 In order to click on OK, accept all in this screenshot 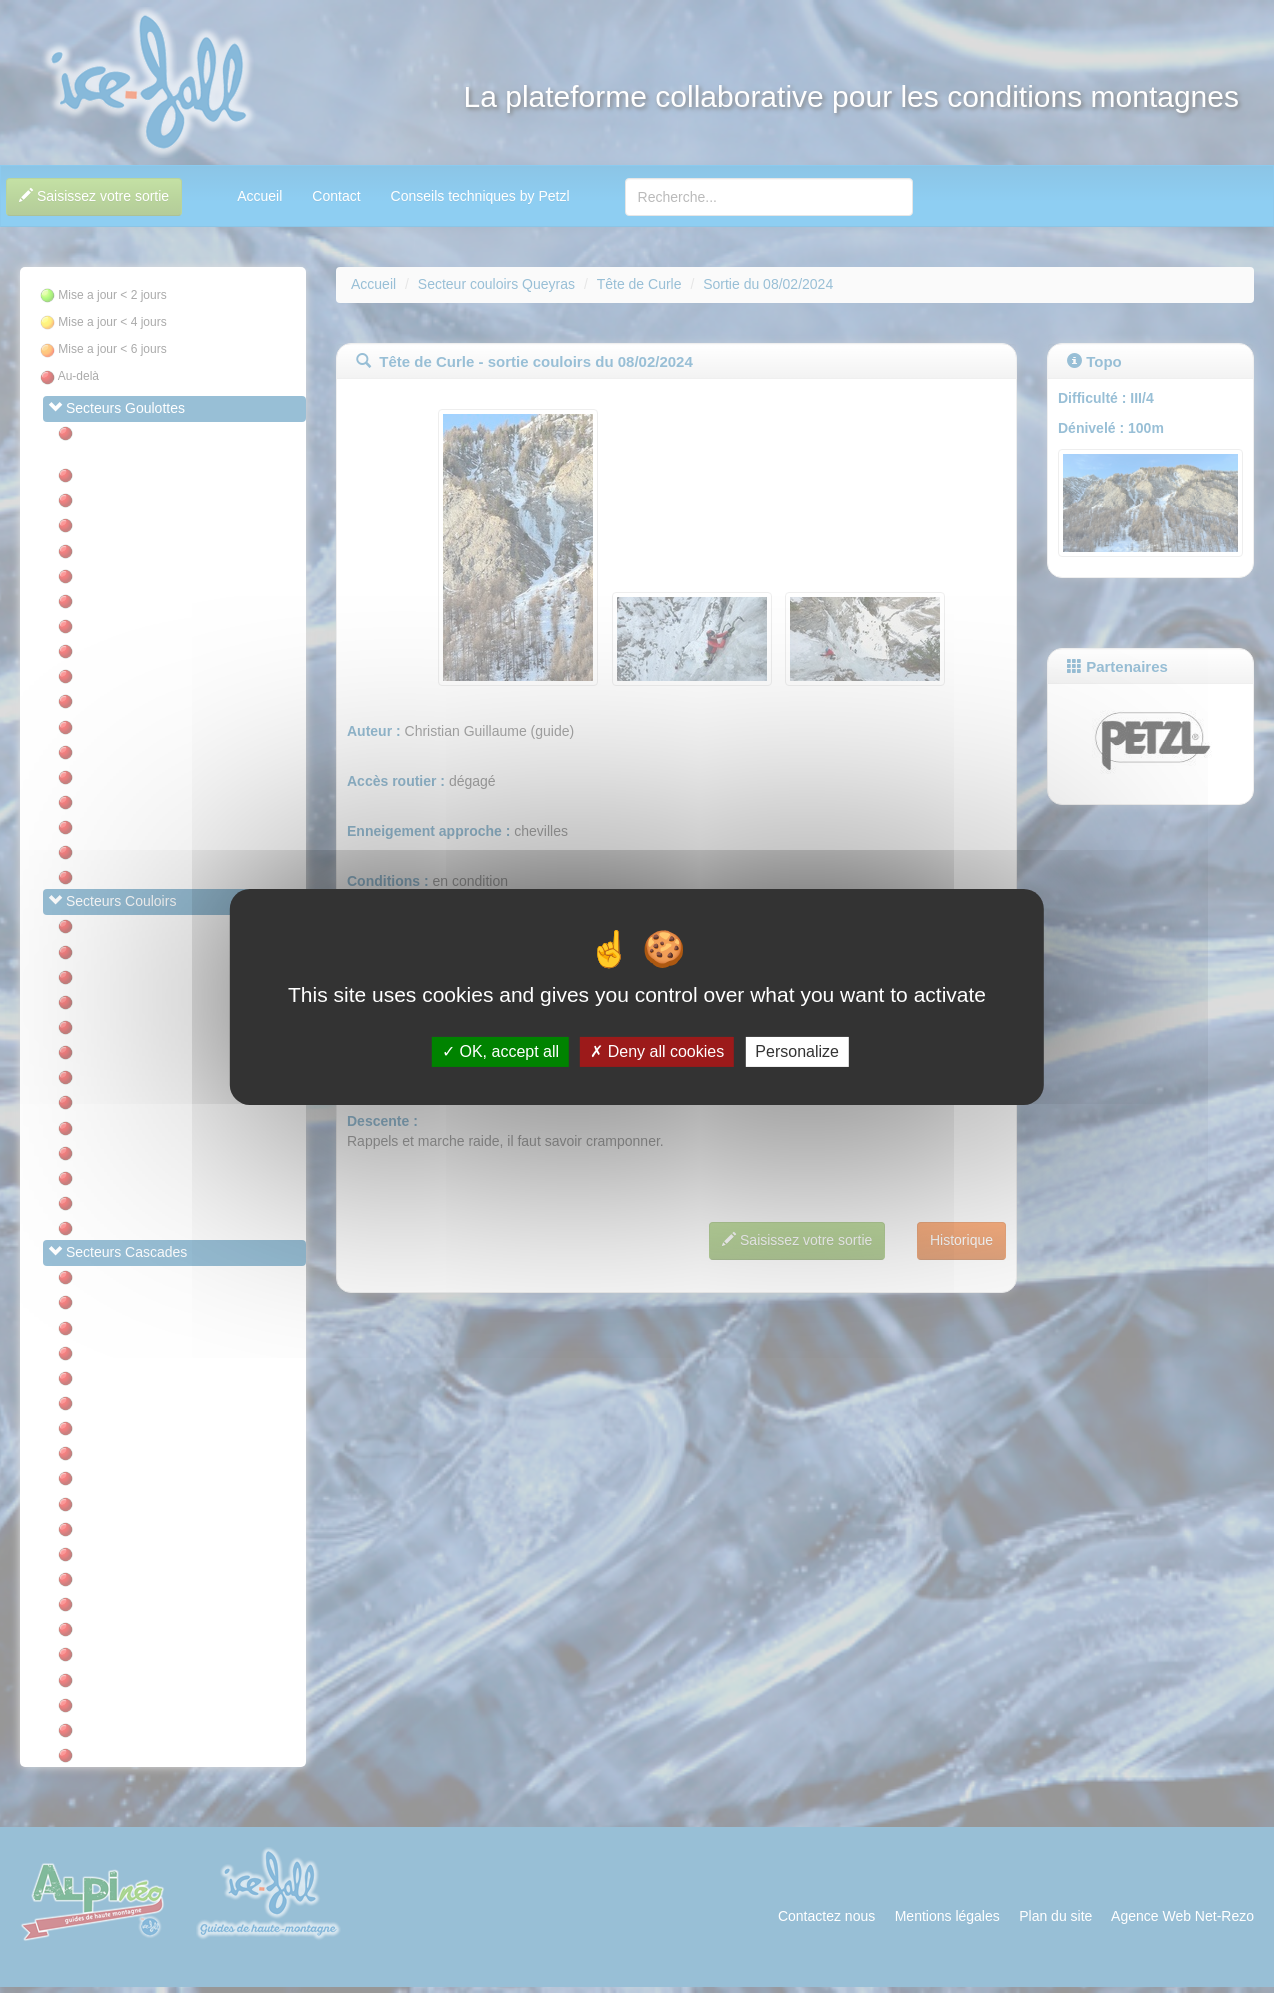, I will do `click(500, 1051)`.